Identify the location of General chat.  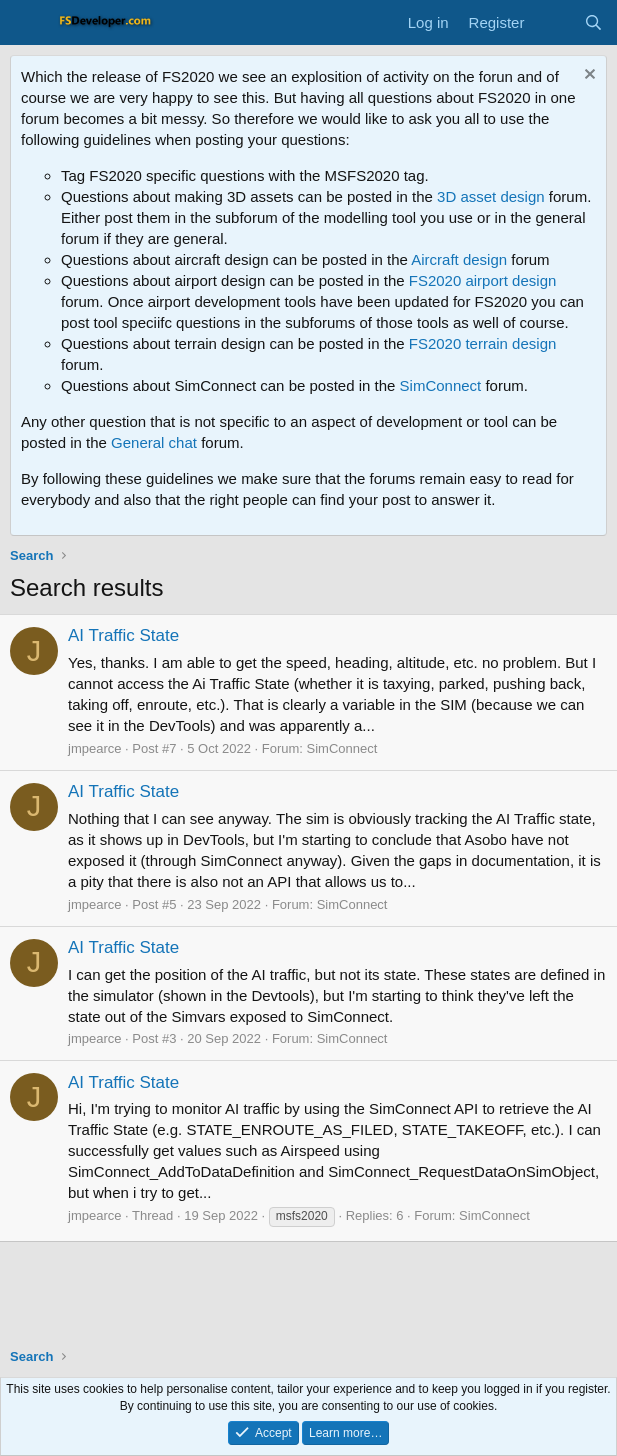
(154, 442).